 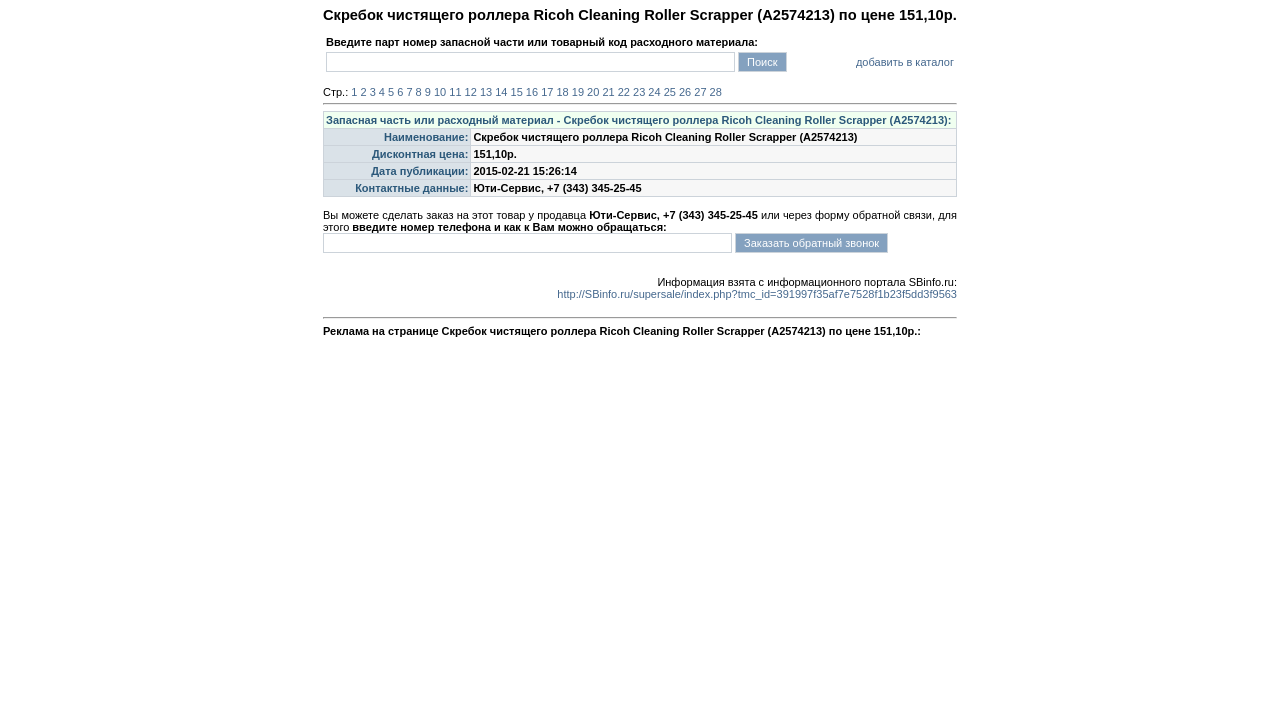 I want to click on 26, so click(x=685, y=92).